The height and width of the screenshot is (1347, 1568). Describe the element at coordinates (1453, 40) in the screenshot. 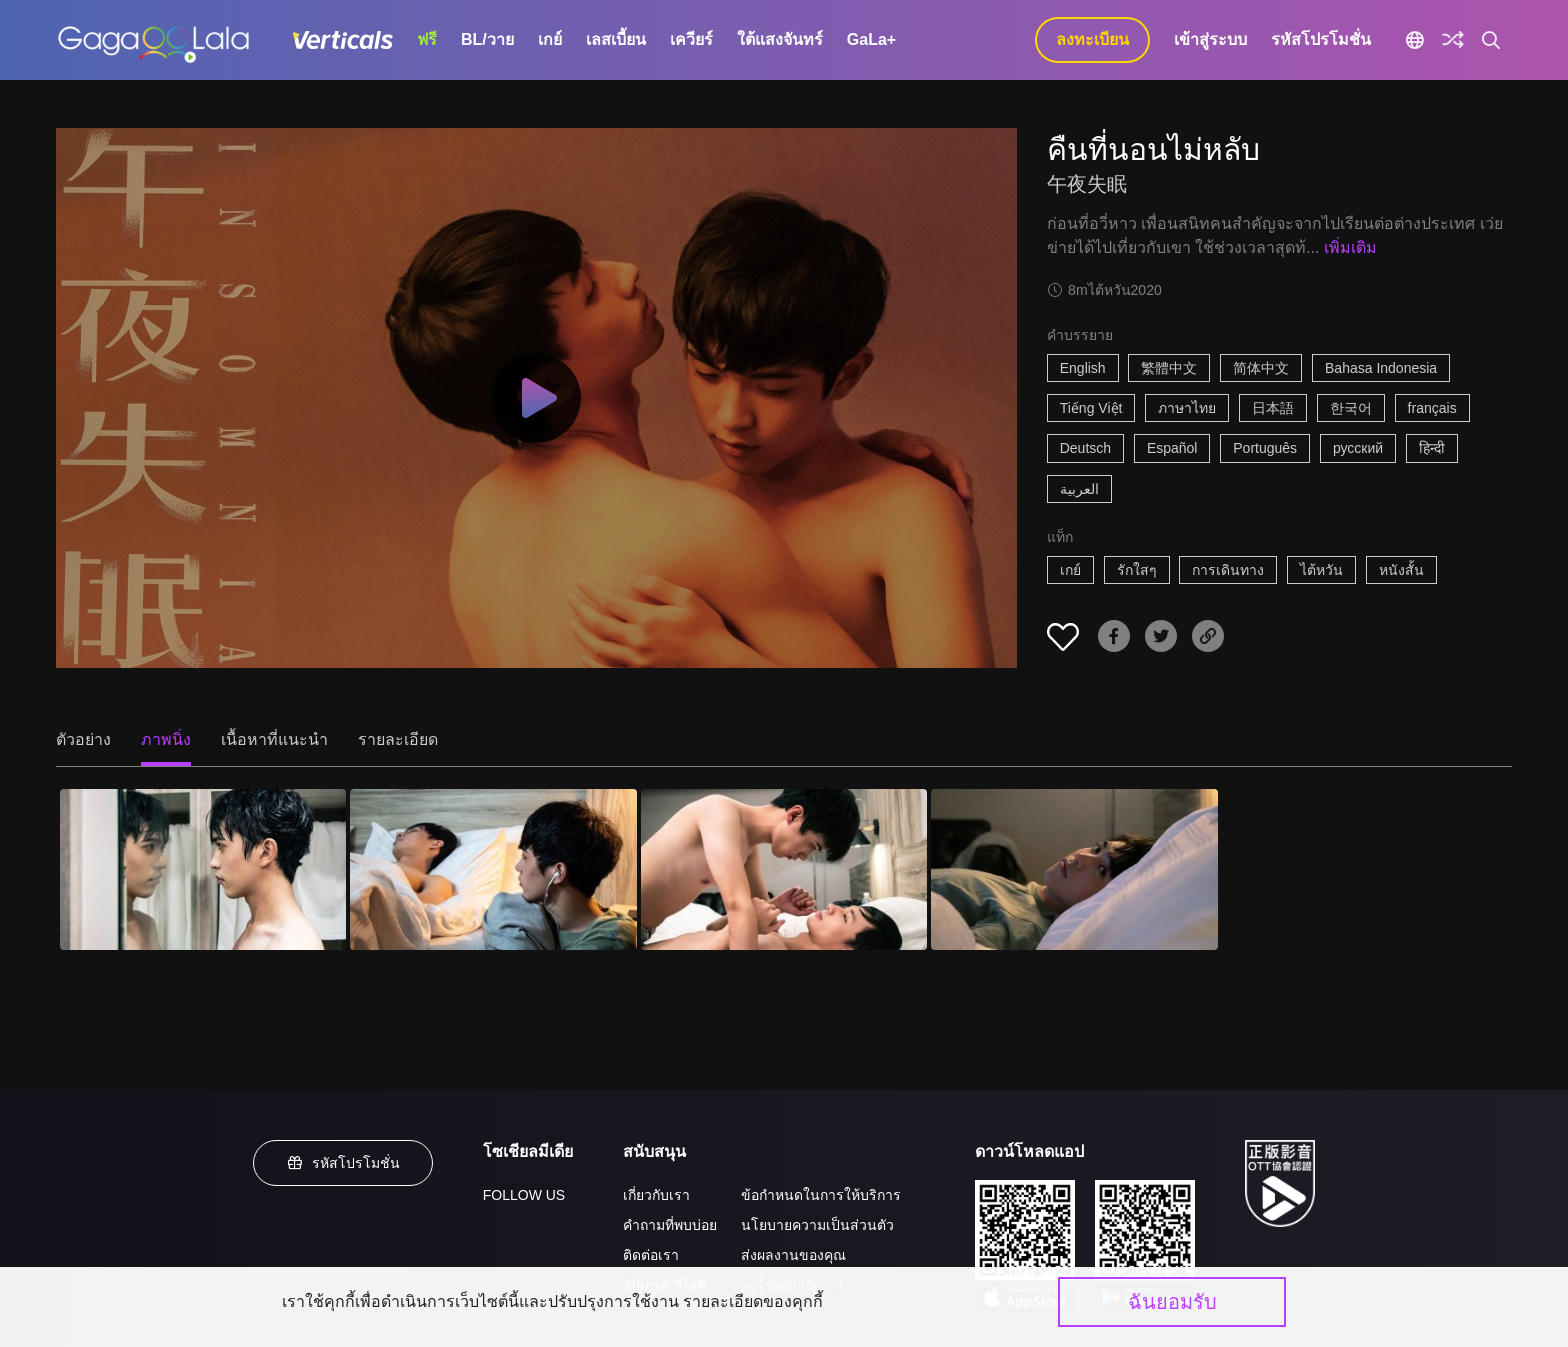

I see `[Discover]` at that location.